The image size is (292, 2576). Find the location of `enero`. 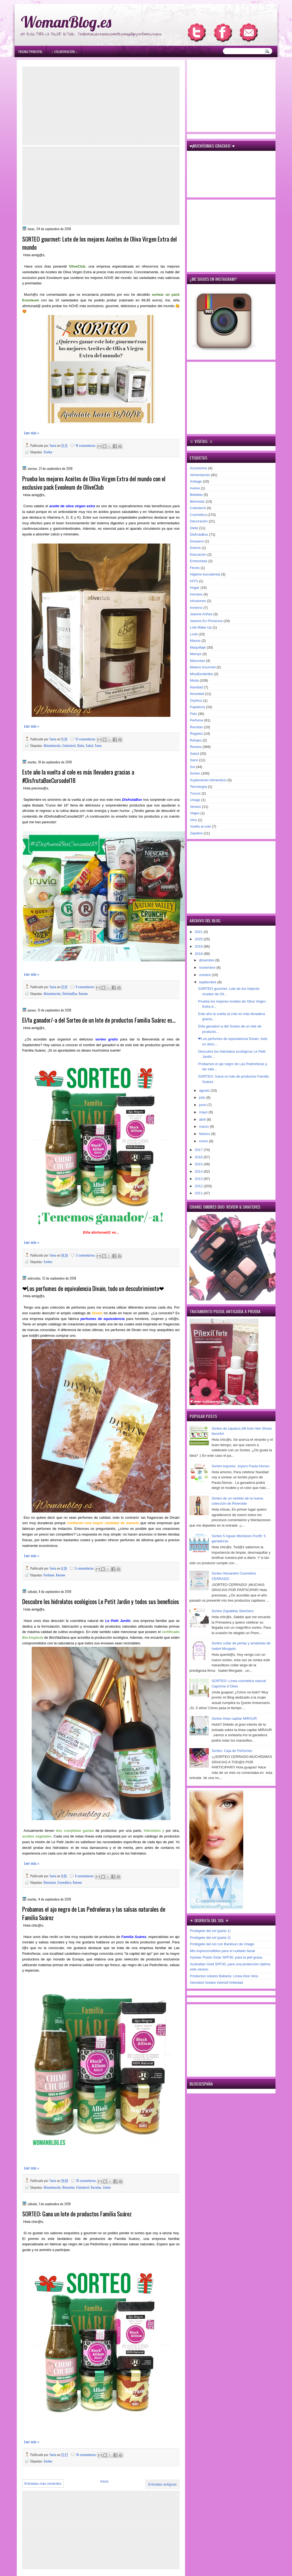

enero is located at coordinates (204, 1141).